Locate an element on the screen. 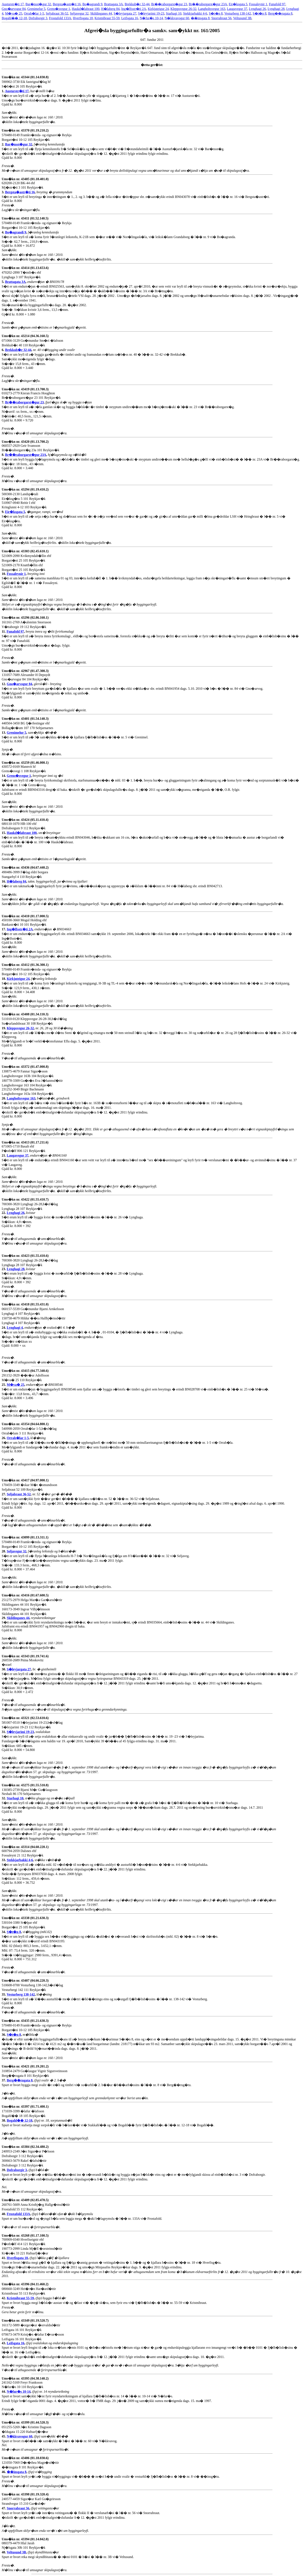 The image size is (304, 2576). Langholtsvegur 163 is located at coordinates (211, 9).